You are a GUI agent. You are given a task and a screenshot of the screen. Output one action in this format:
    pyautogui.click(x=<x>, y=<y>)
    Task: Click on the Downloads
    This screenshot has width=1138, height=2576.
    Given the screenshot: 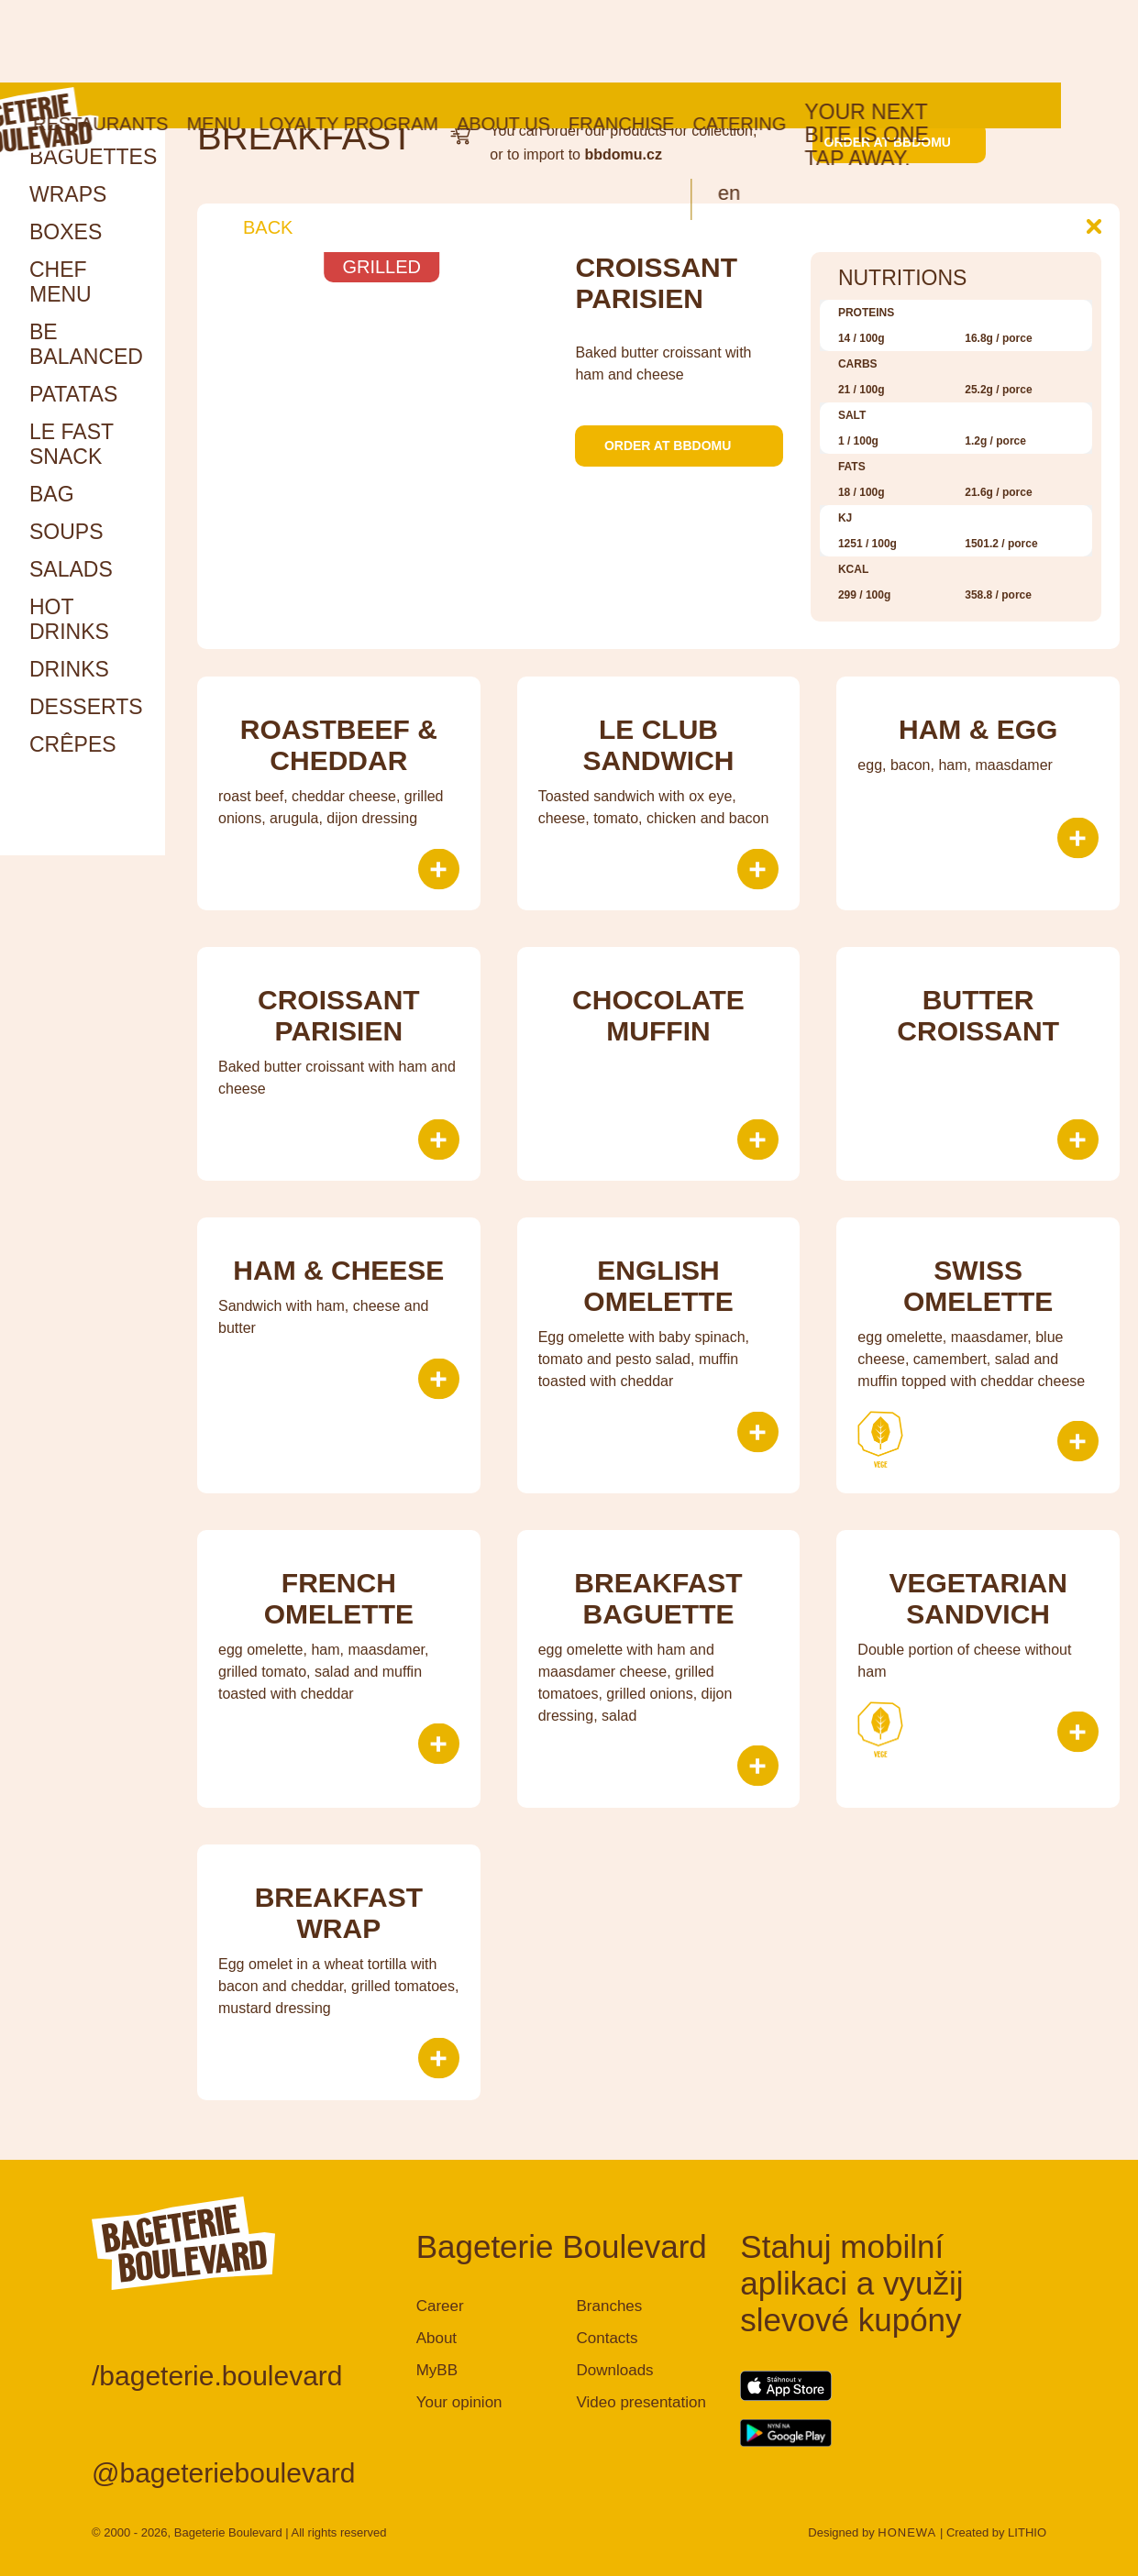 What is the action you would take?
    pyautogui.click(x=614, y=2370)
    